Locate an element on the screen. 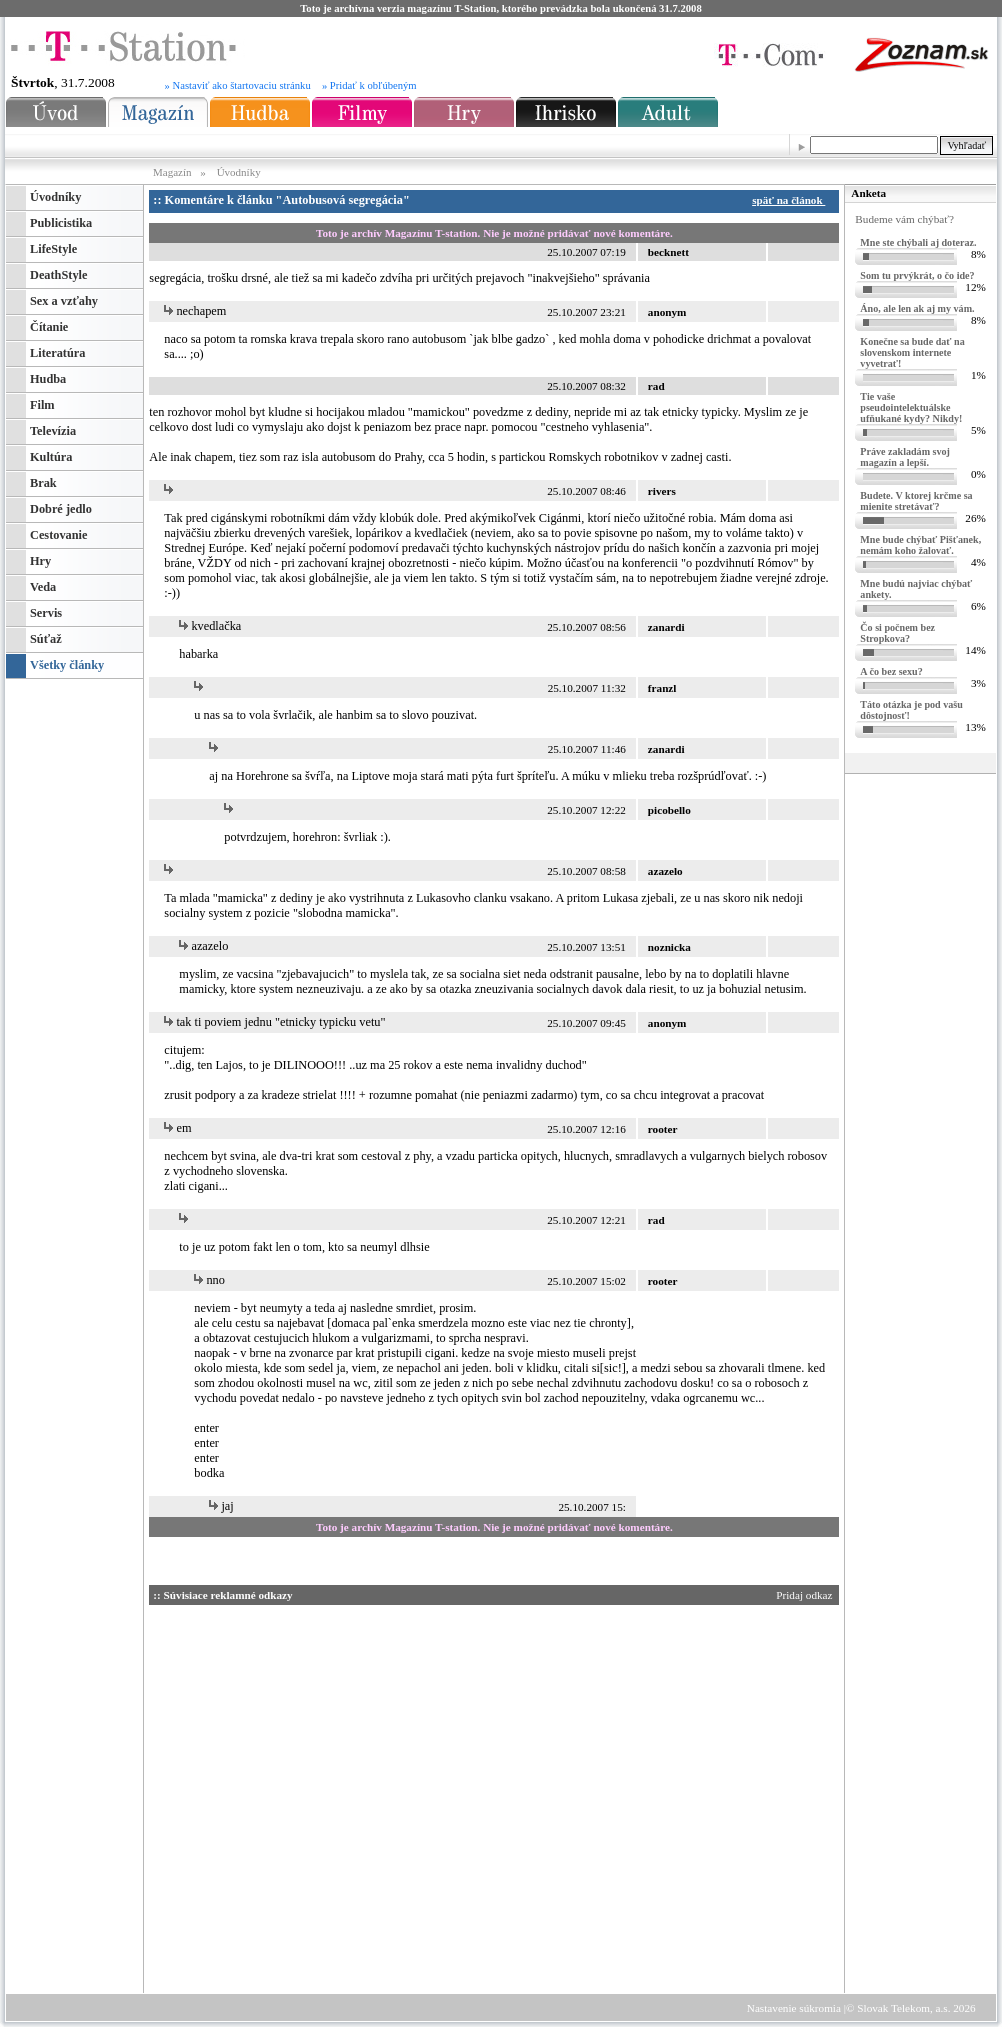  Čítanie is located at coordinates (49, 327).